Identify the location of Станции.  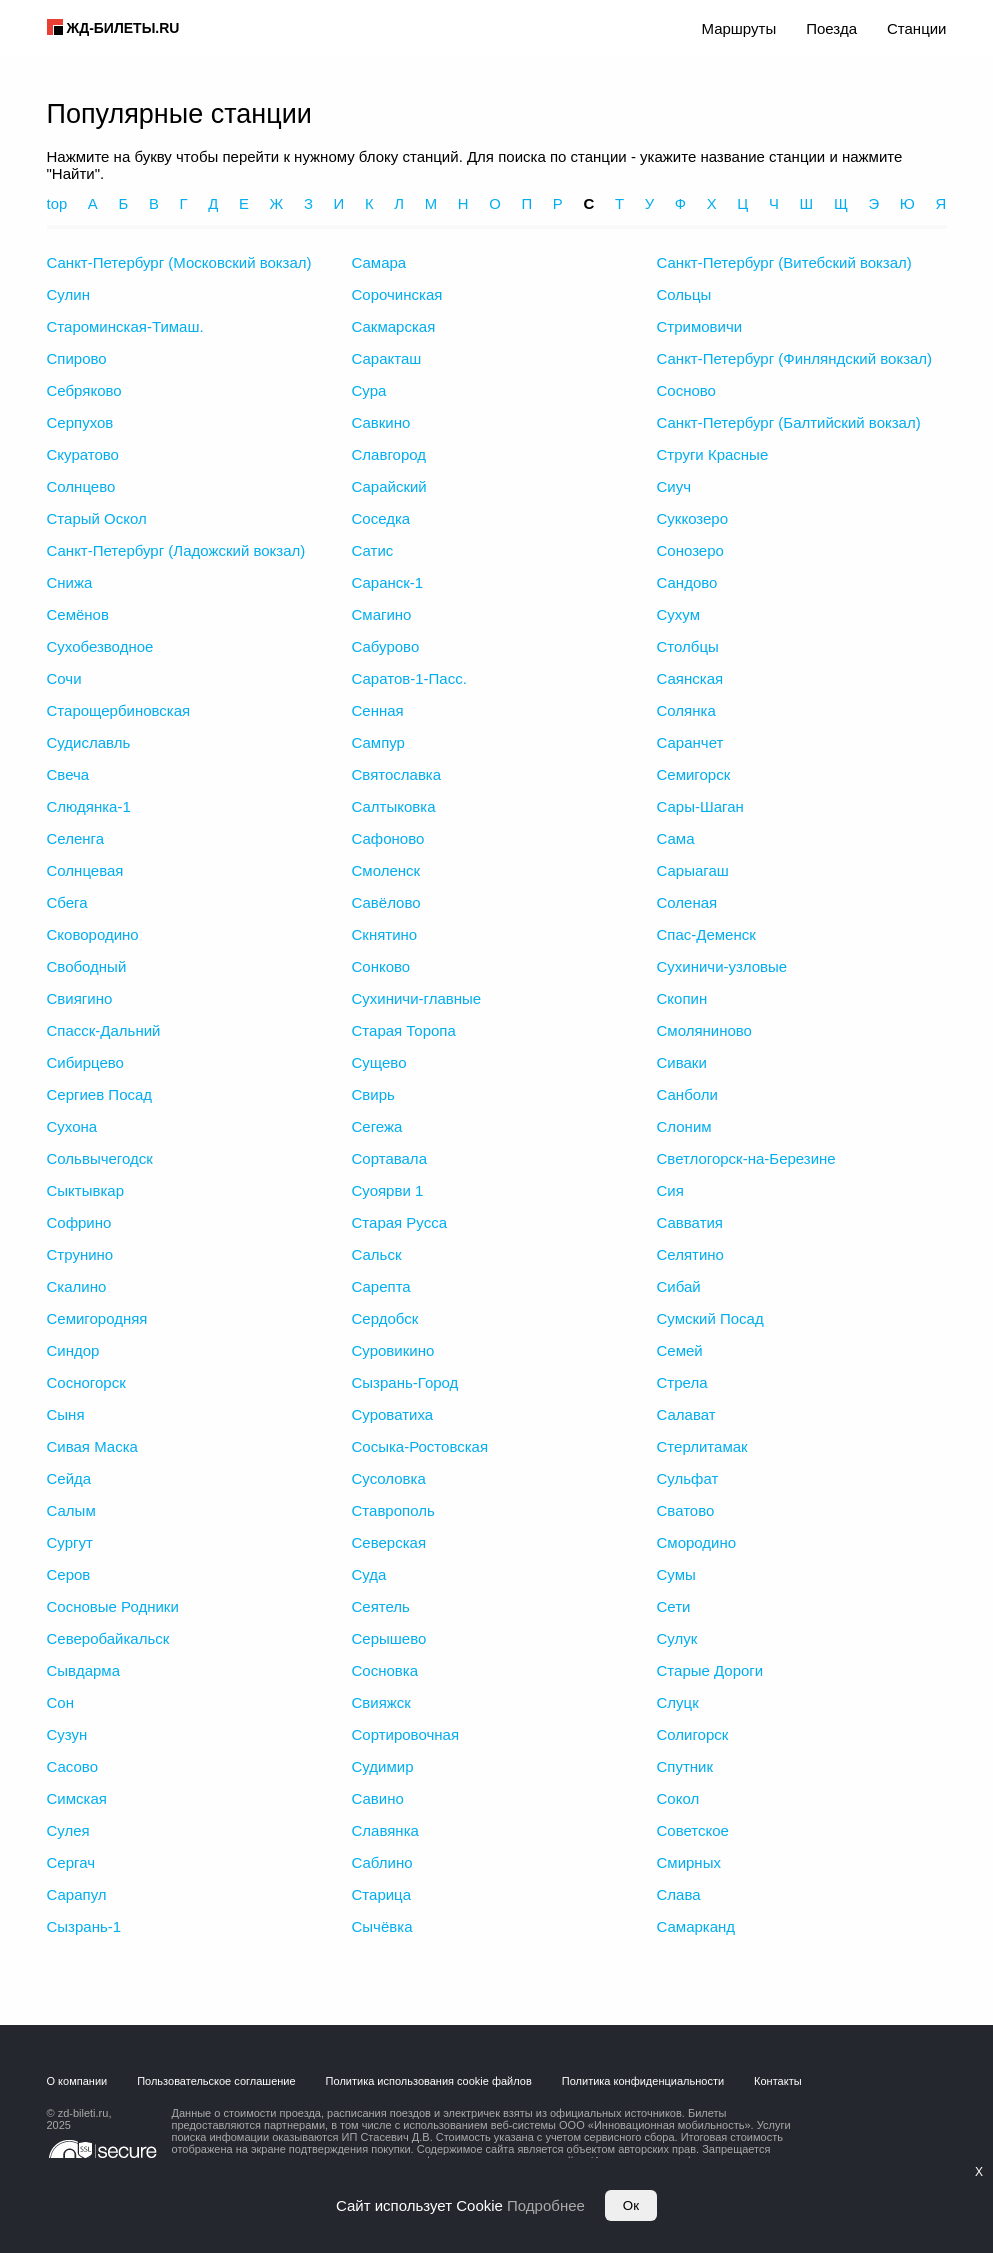
(917, 28).